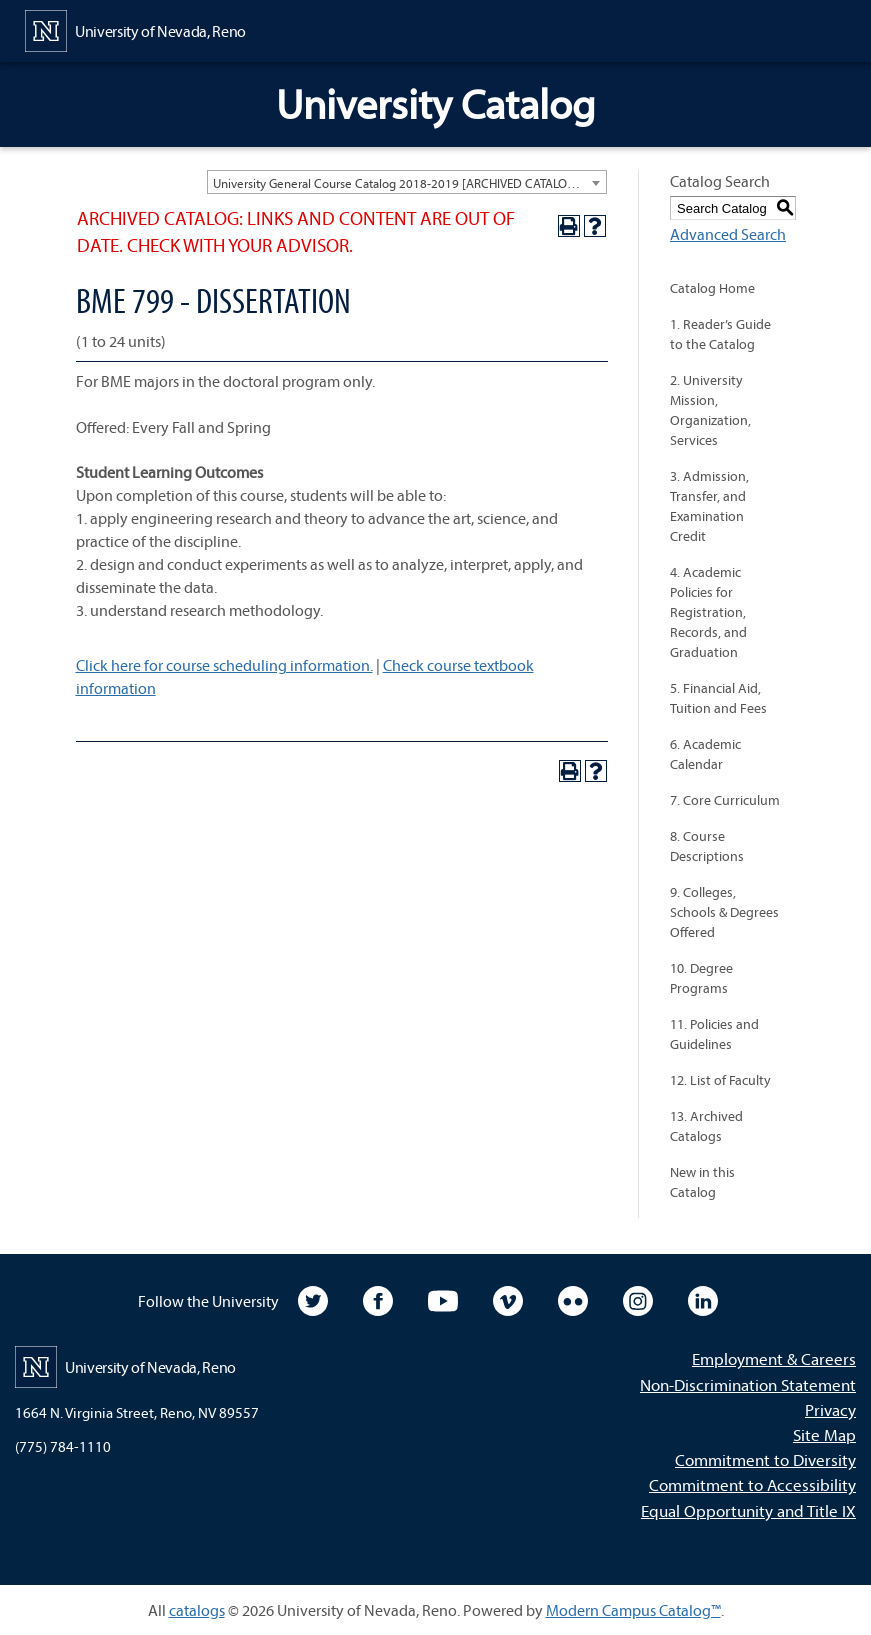 The image size is (871, 1635). What do you see at coordinates (830, 1409) in the screenshot?
I see `Privacy` at bounding box center [830, 1409].